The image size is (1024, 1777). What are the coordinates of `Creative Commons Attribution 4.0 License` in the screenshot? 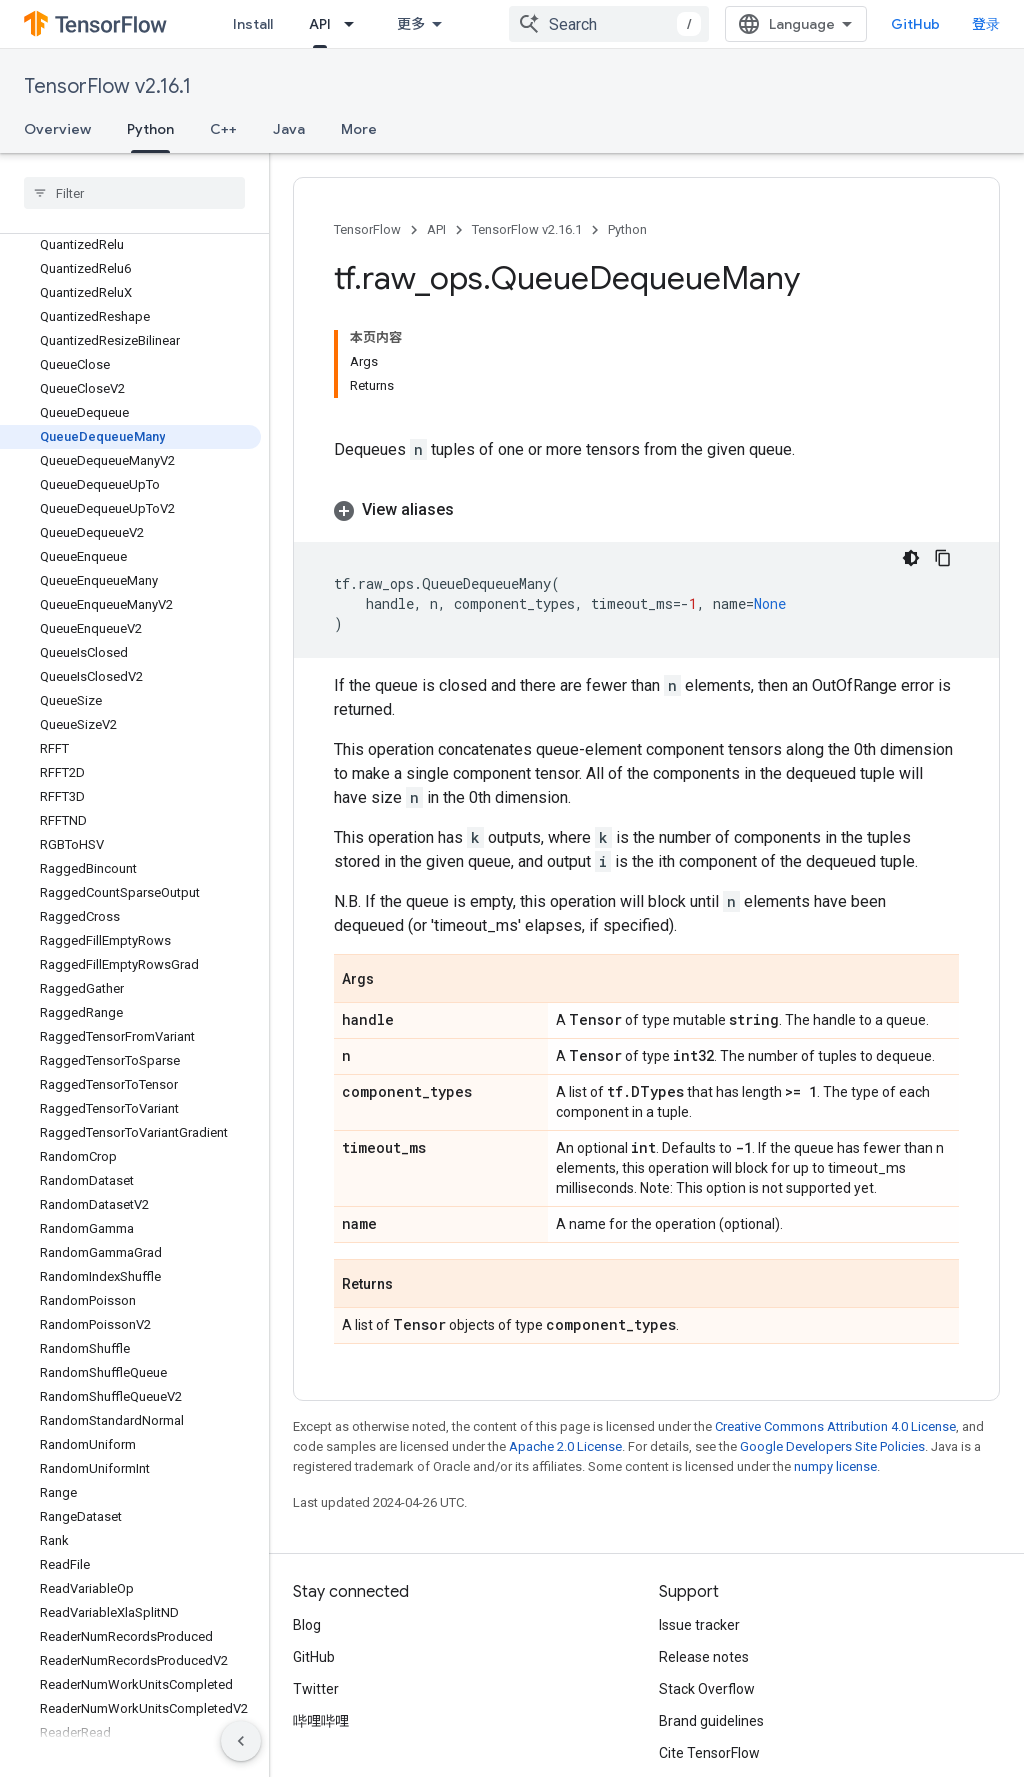 It's located at (835, 1426).